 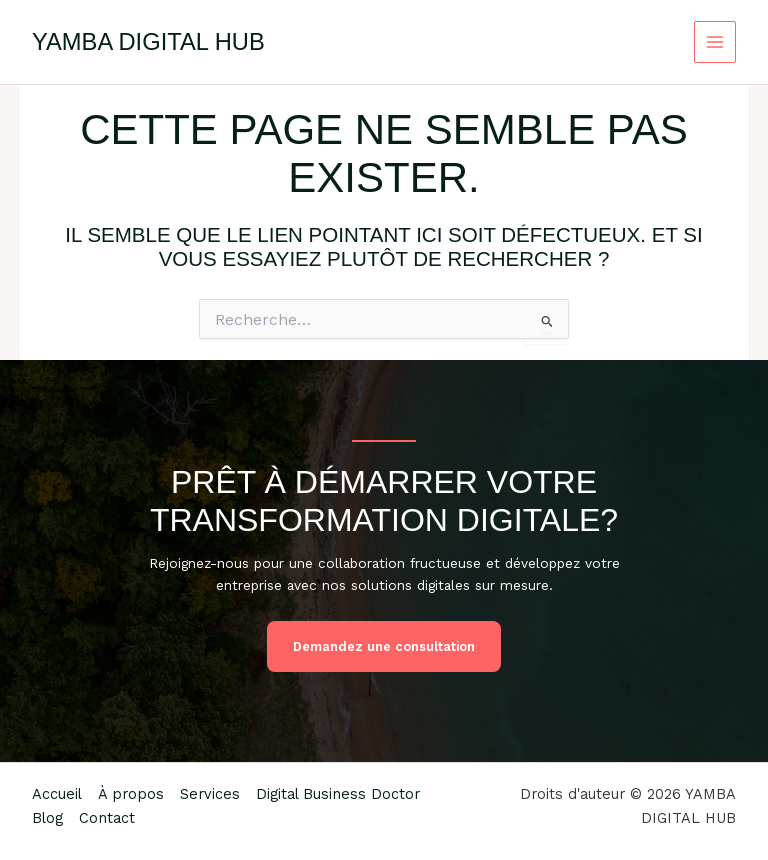 I want to click on Digital Business Doctor, so click(x=338, y=794).